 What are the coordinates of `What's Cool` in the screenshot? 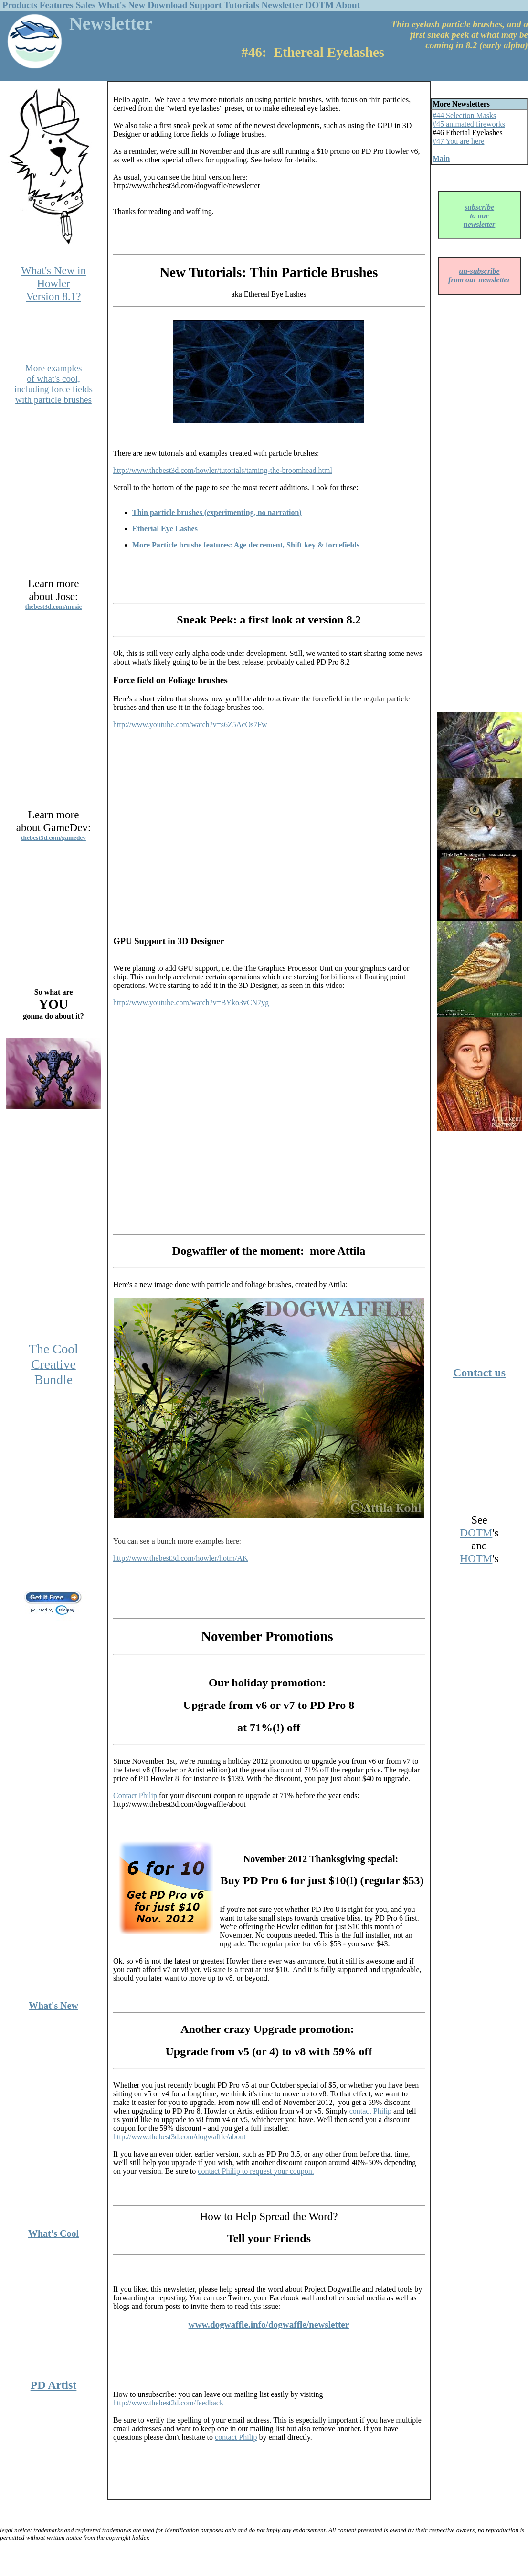 It's located at (53, 2233).